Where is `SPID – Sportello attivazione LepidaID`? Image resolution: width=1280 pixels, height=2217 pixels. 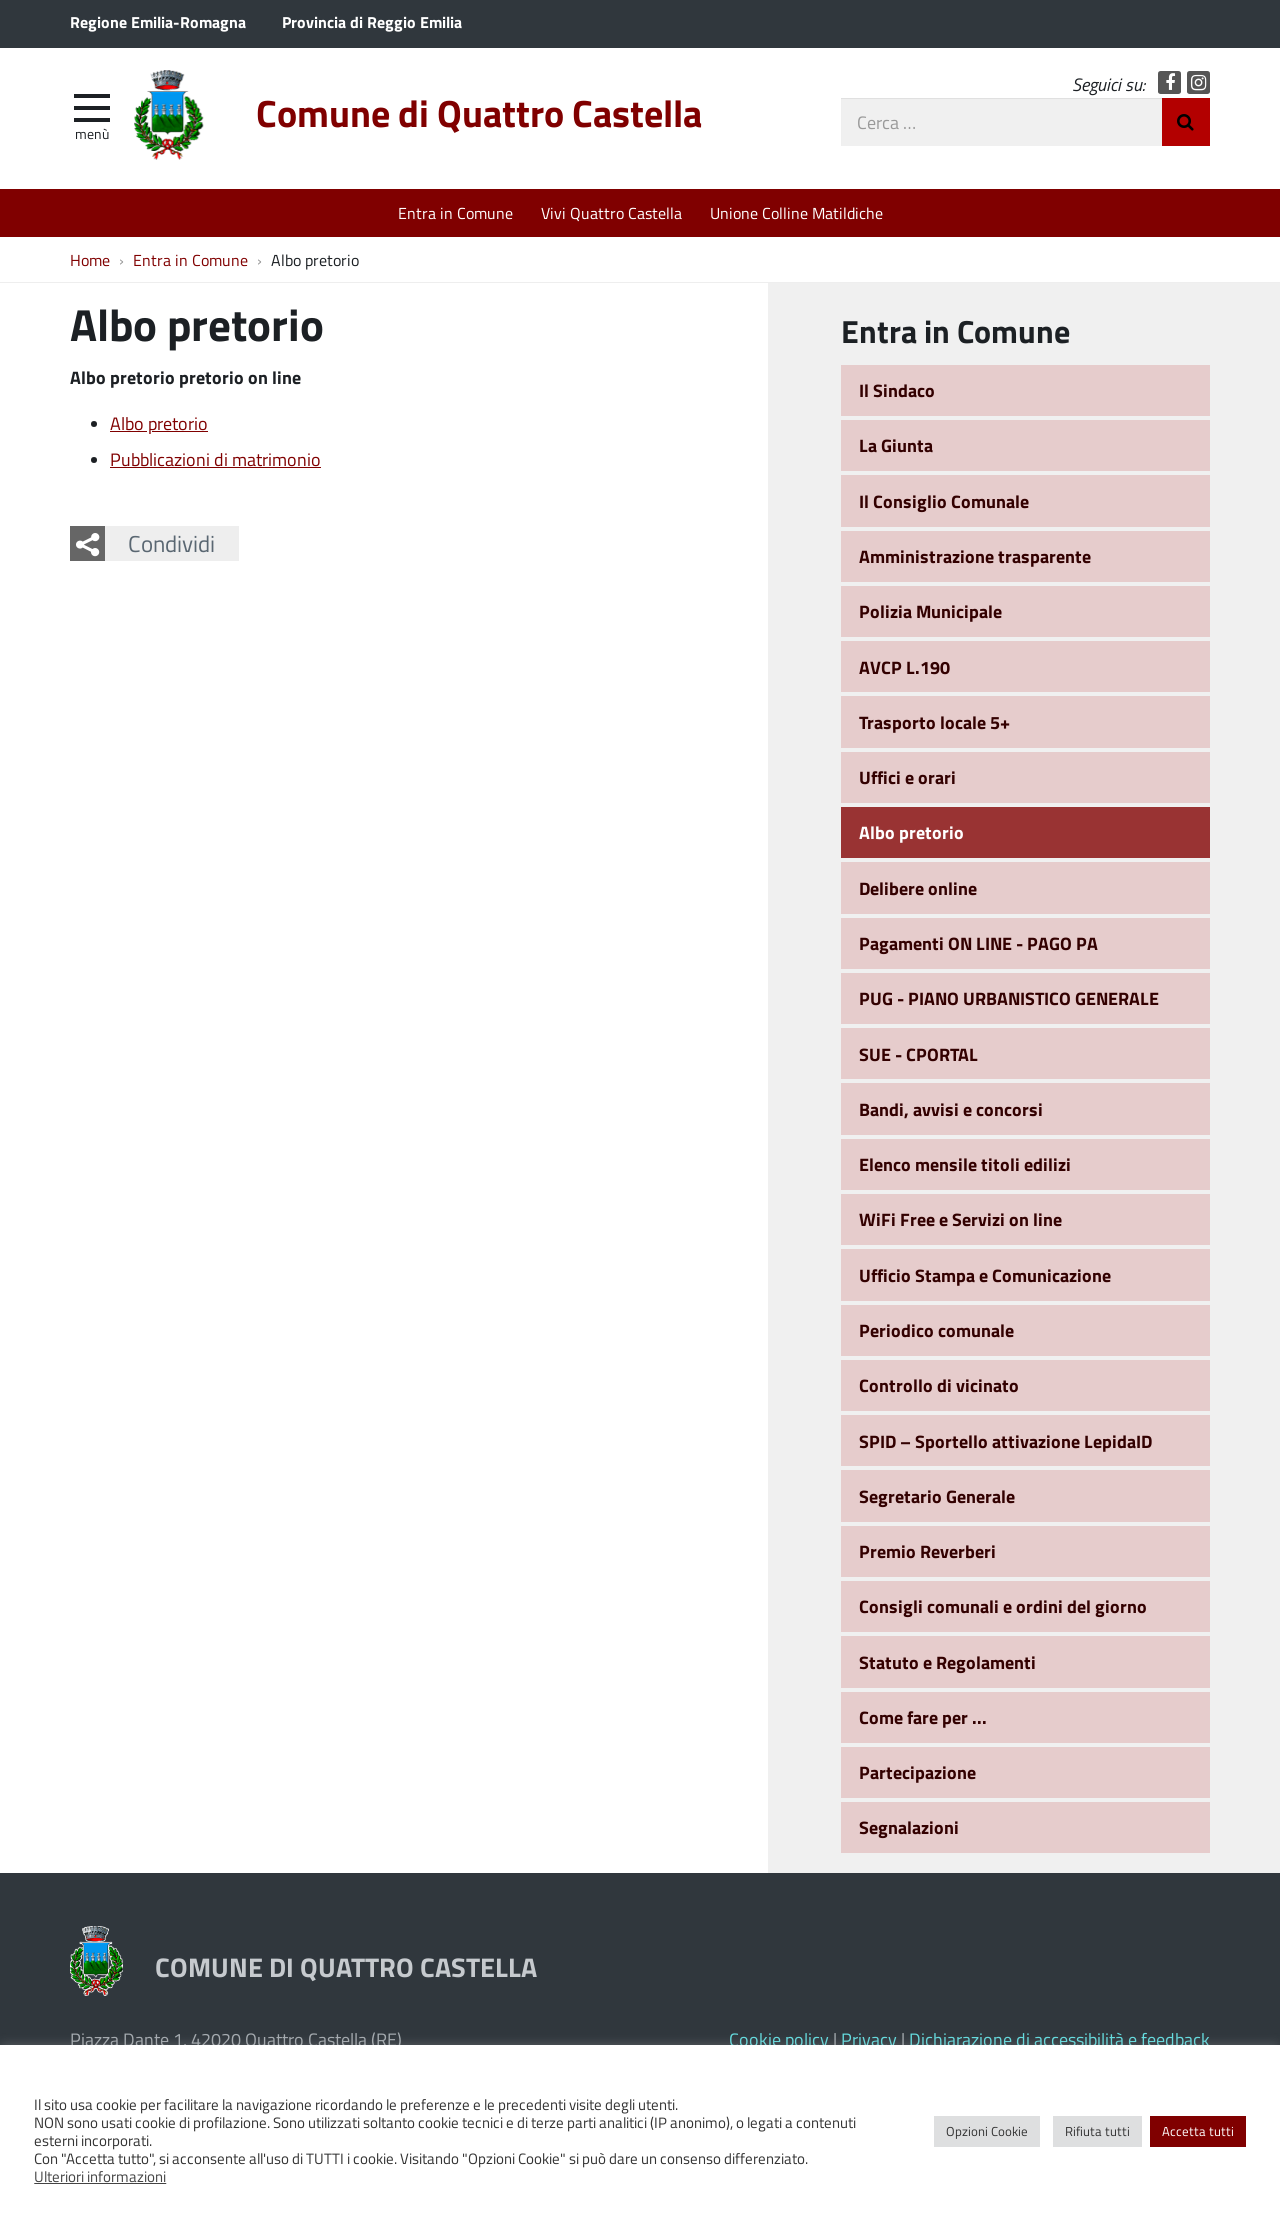 SPID – Sportello attivazione LepidaID is located at coordinates (1005, 1441).